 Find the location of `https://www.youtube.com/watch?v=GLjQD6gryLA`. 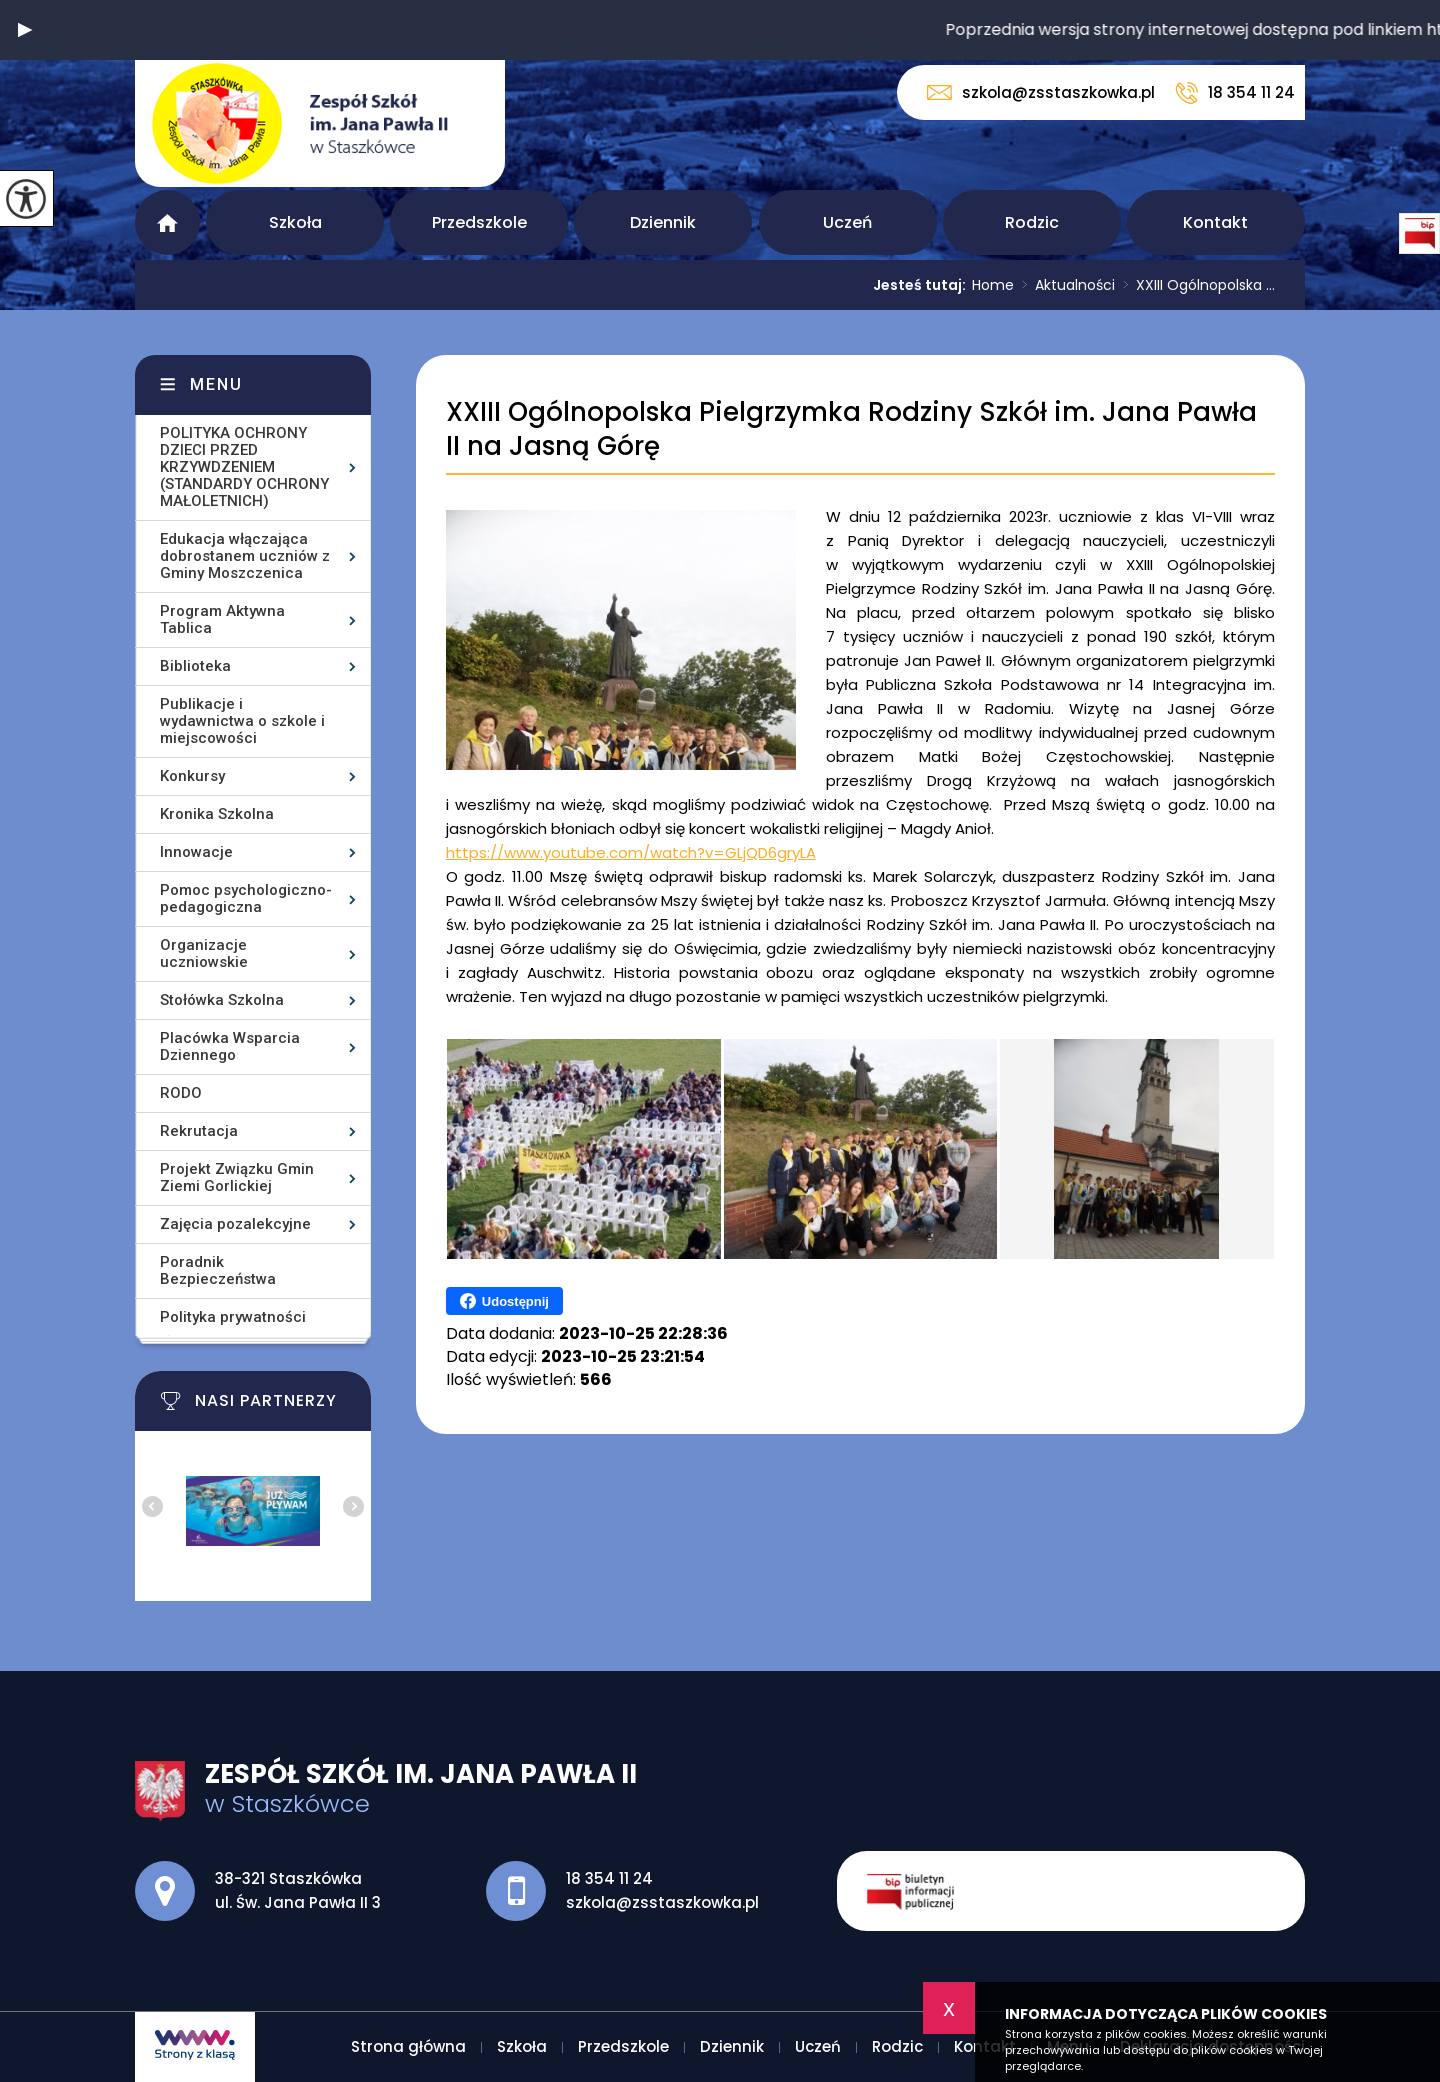

https://www.youtube.com/watch?v=GLjQD6gryLA is located at coordinates (631, 852).